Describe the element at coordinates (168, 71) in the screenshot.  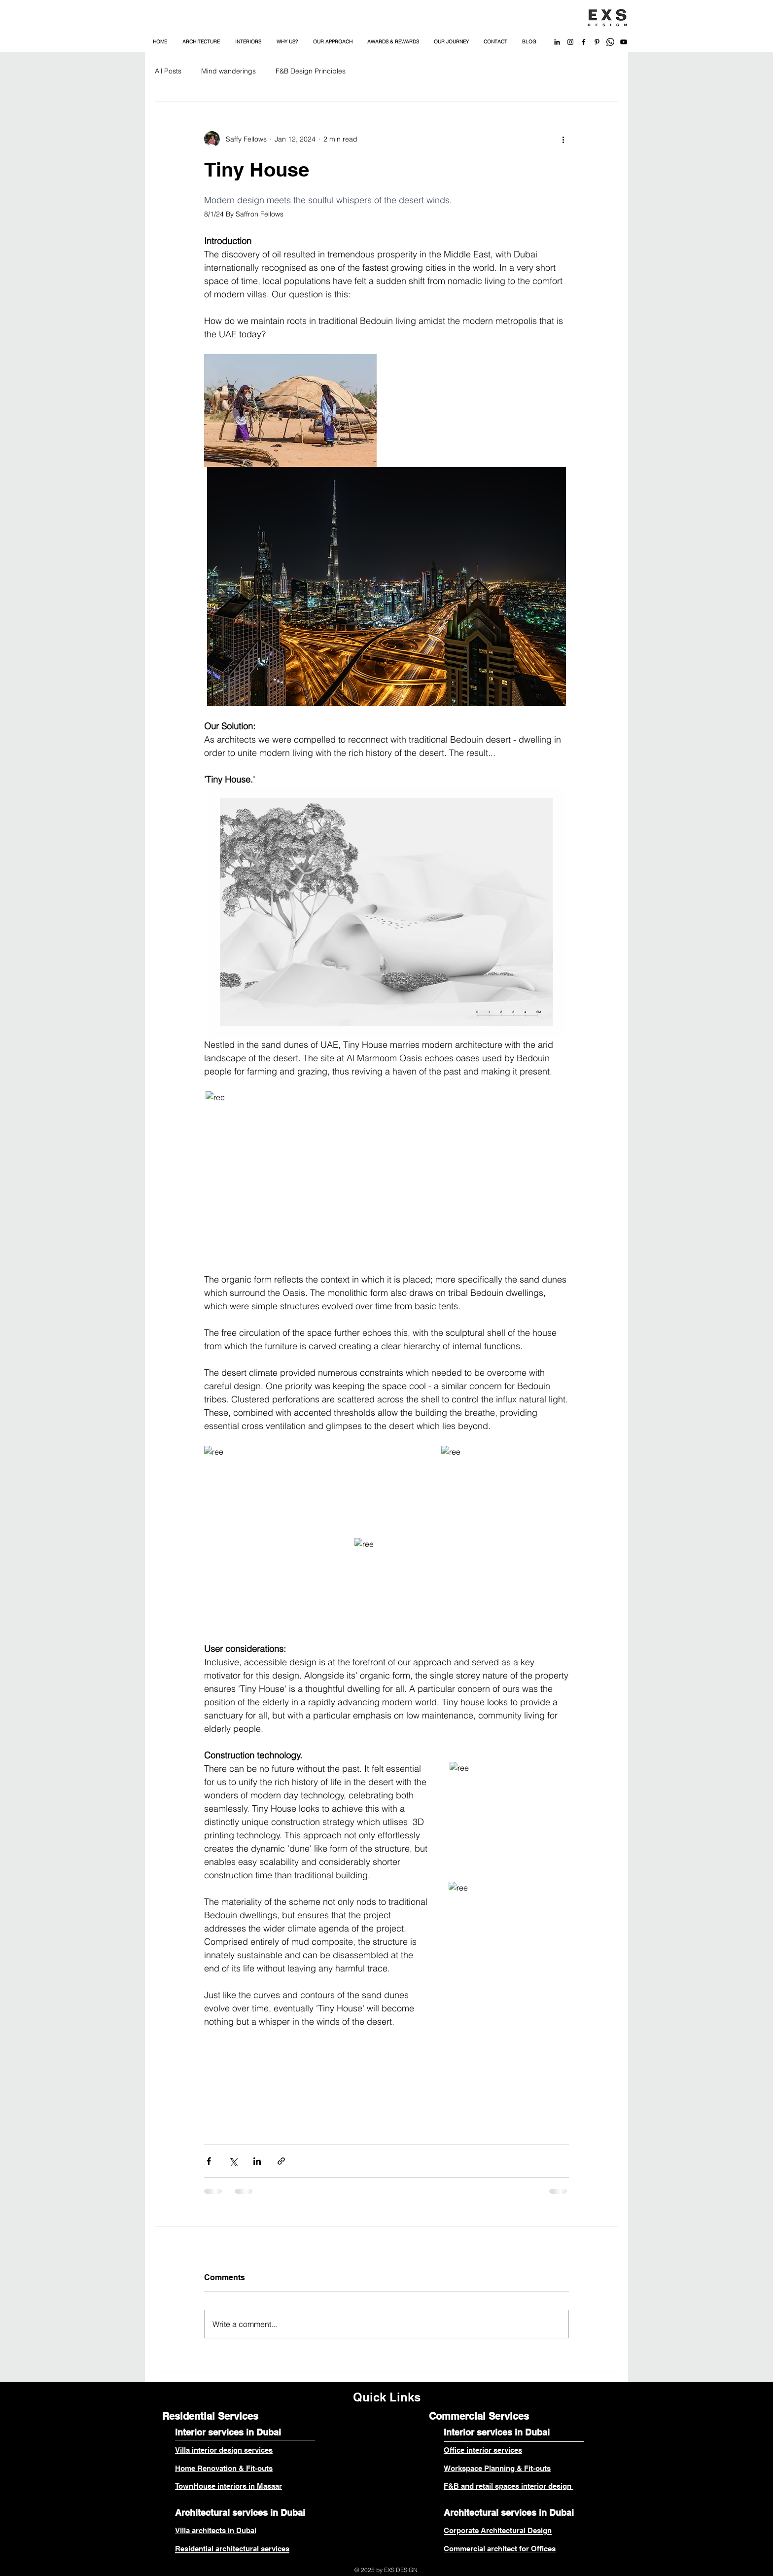
I see `All Posts` at that location.